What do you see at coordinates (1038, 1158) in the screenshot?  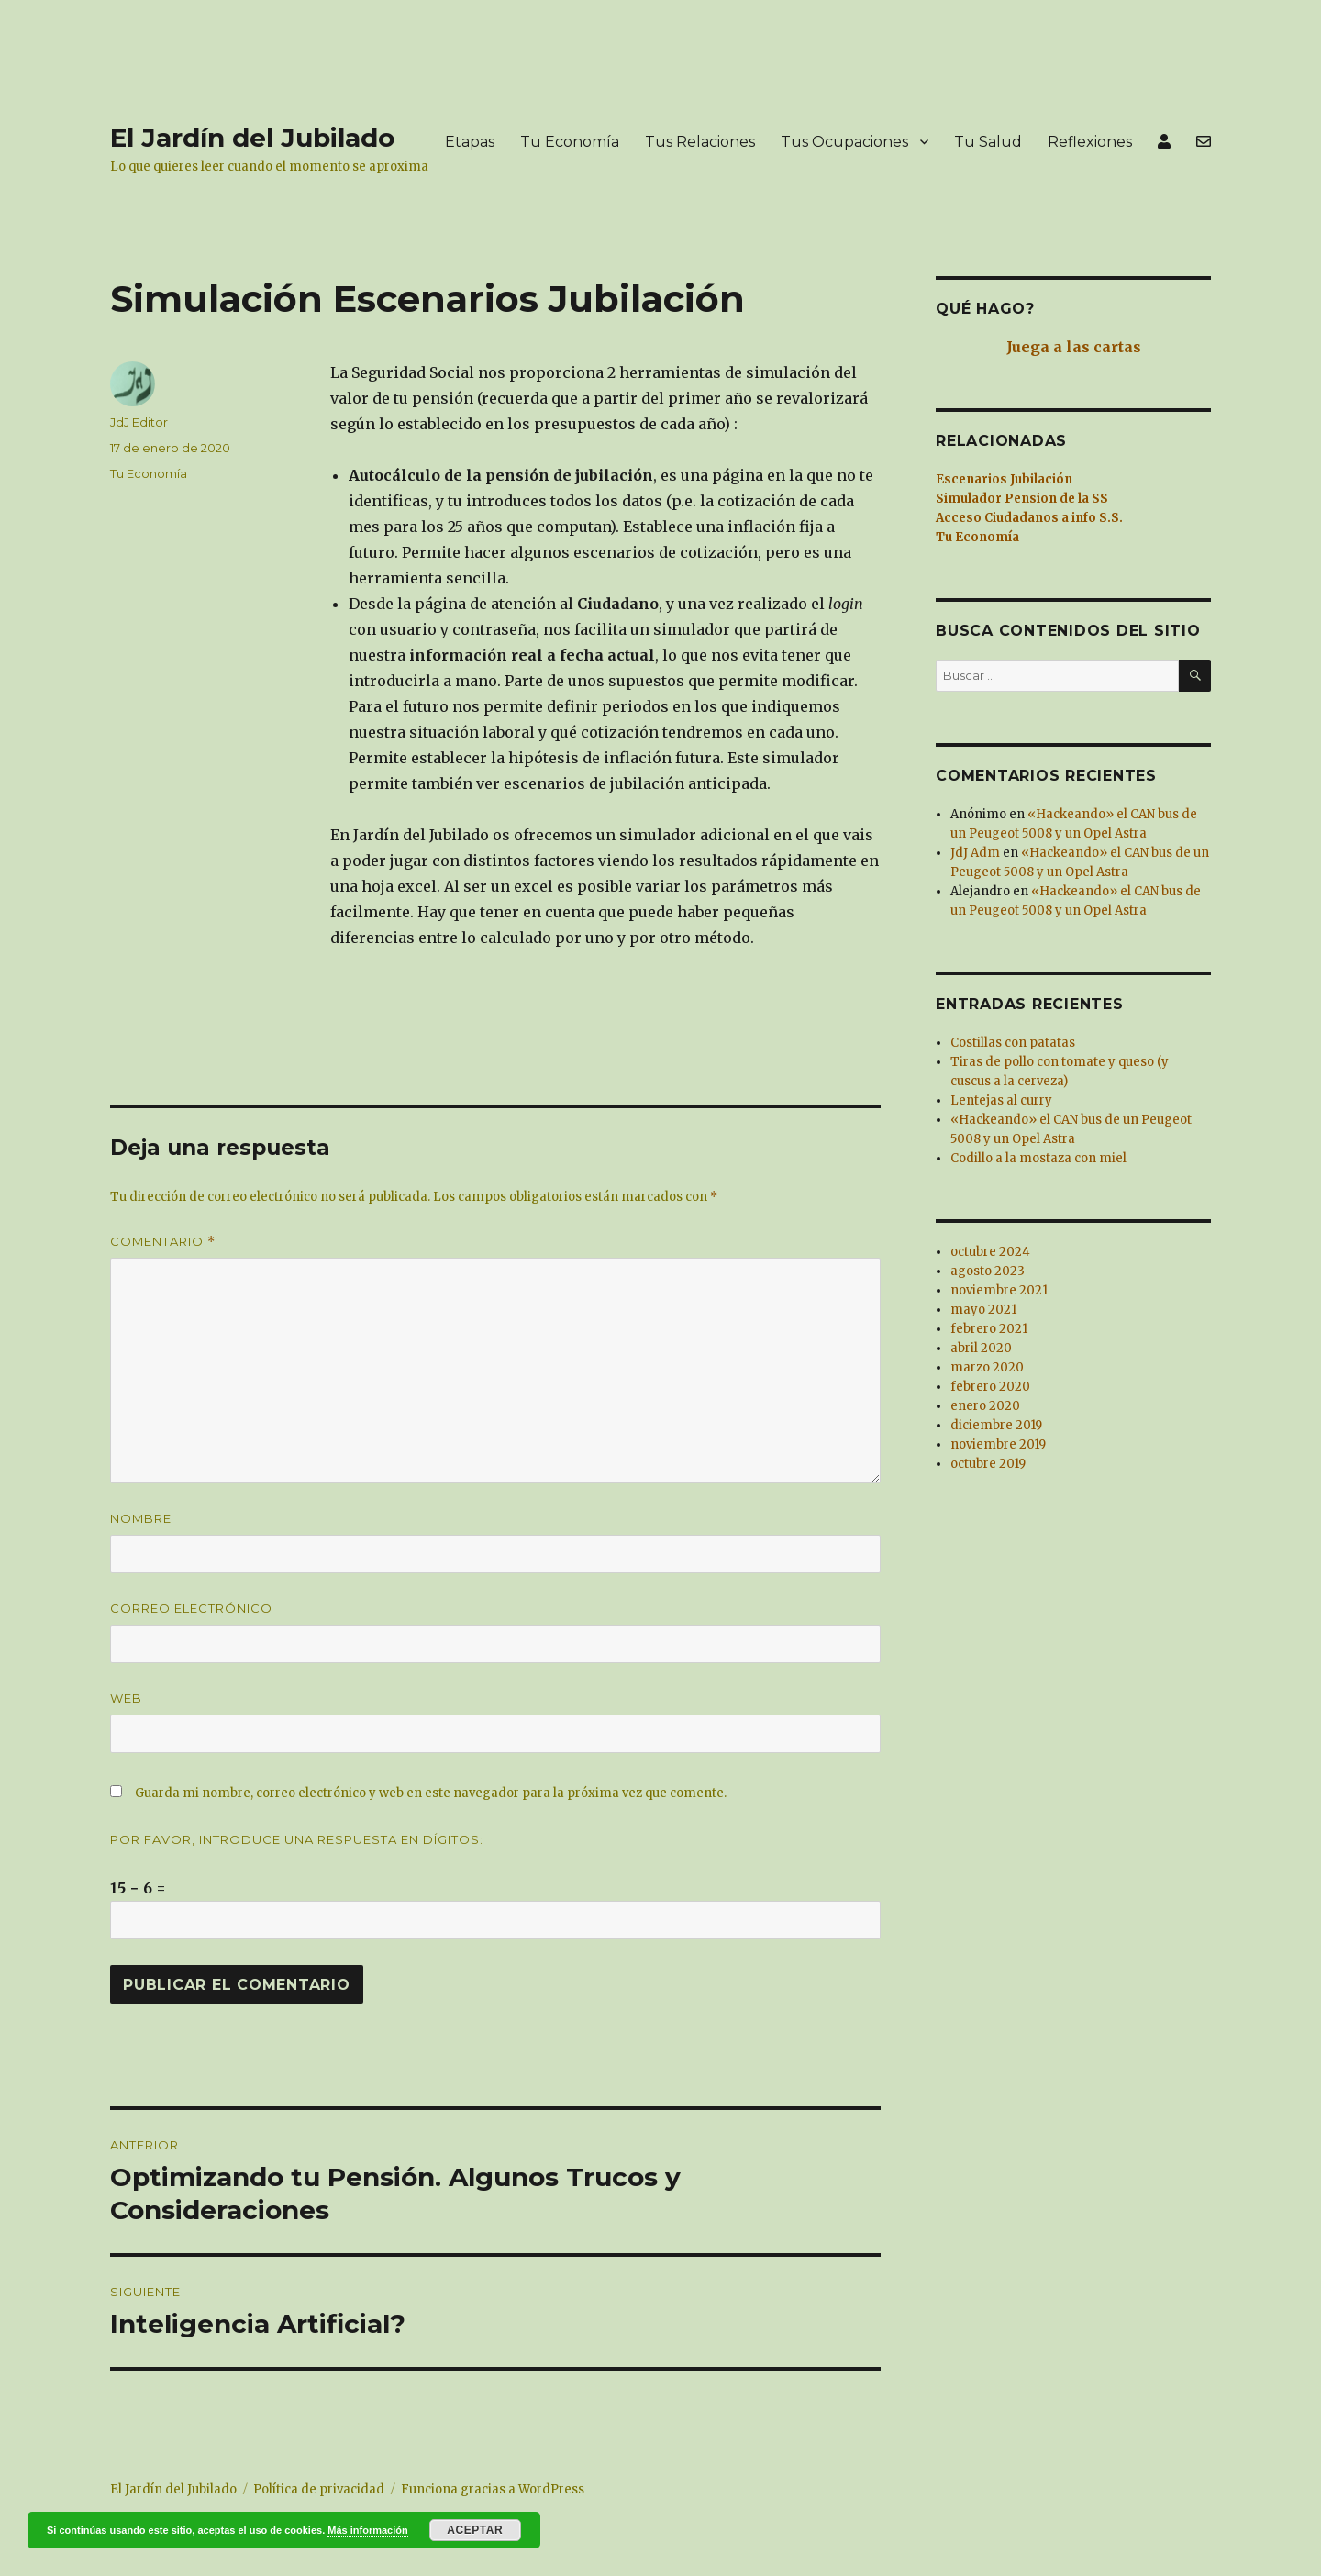 I see `Codillo a la mostaza con miel` at bounding box center [1038, 1158].